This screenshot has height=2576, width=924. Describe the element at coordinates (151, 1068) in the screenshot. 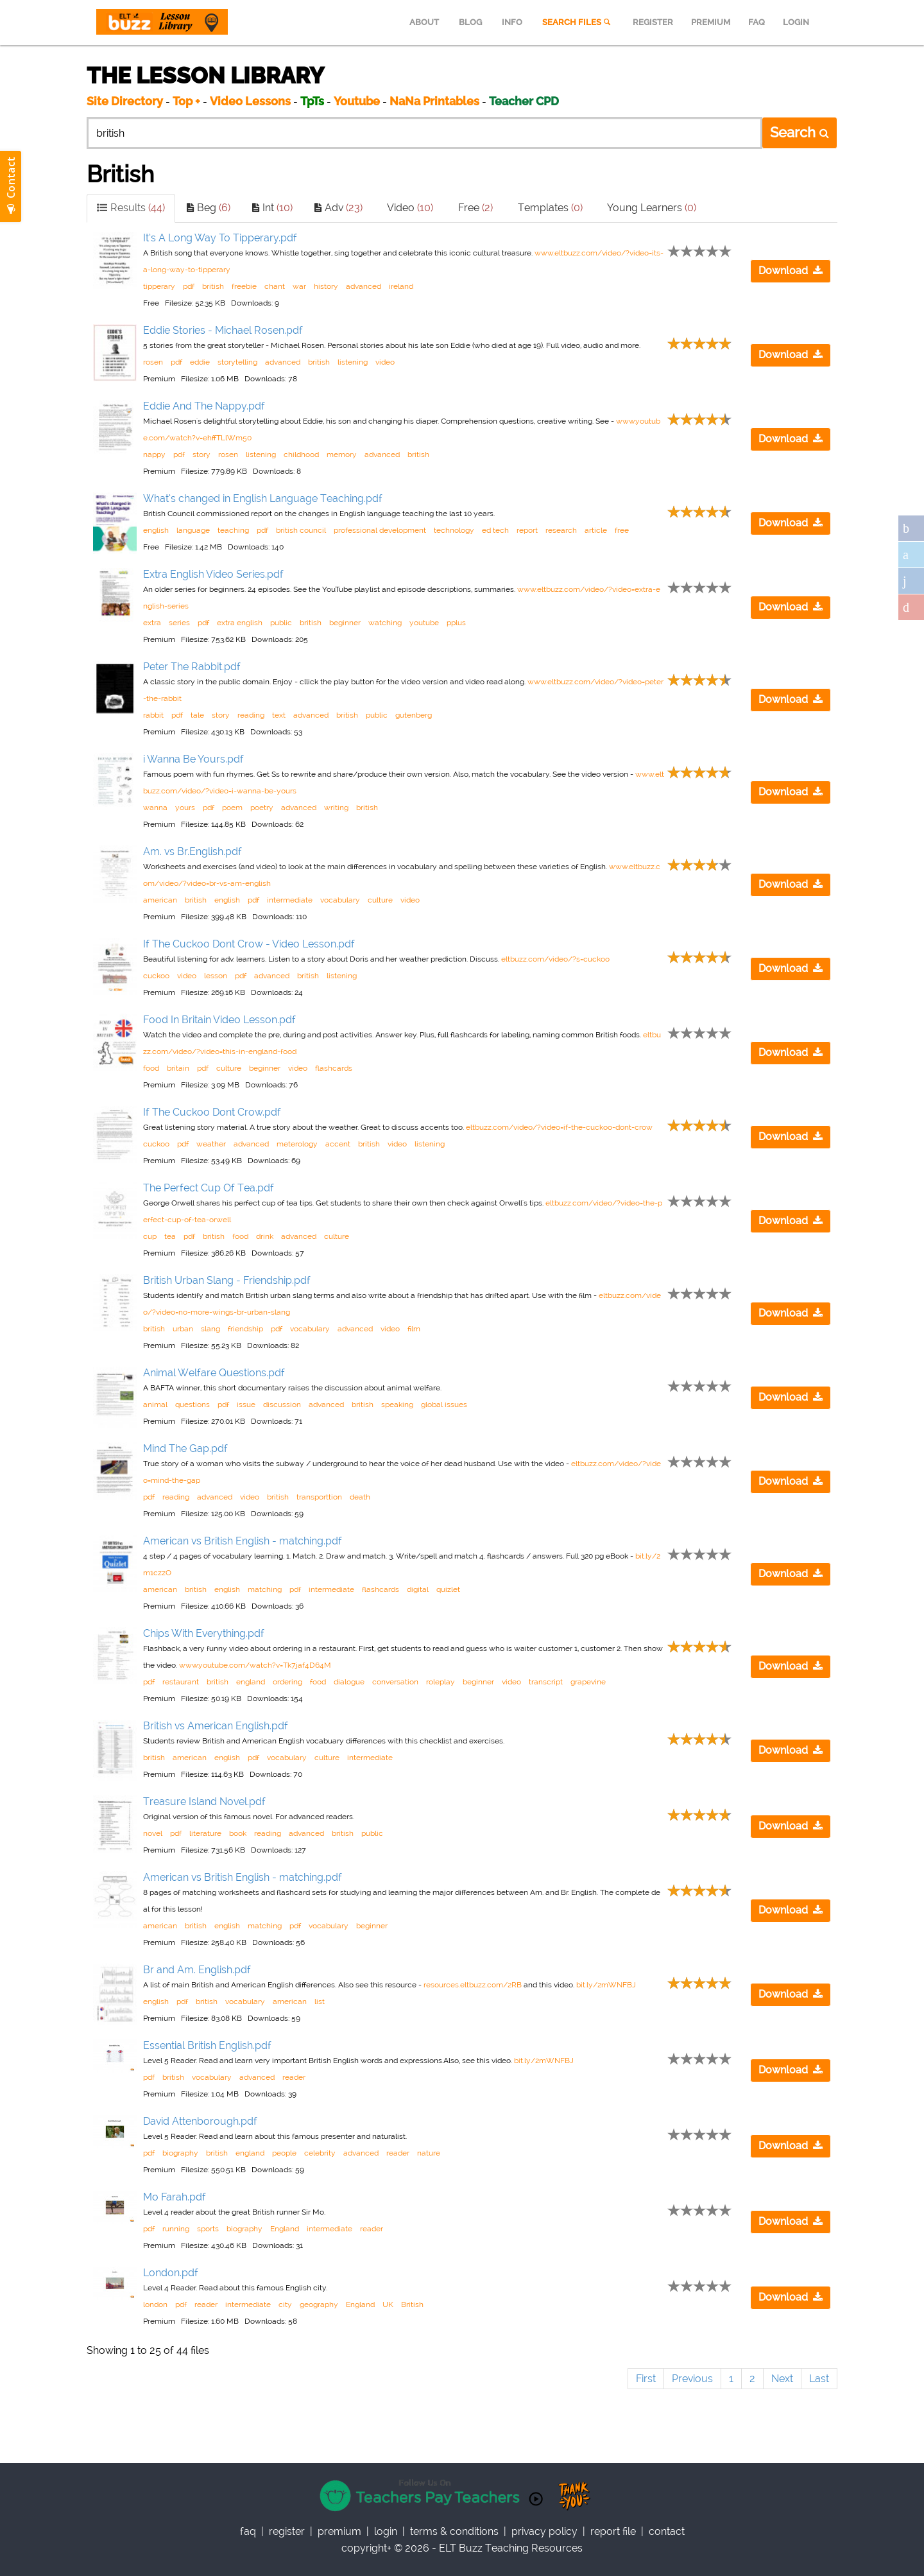

I see `food` at that location.